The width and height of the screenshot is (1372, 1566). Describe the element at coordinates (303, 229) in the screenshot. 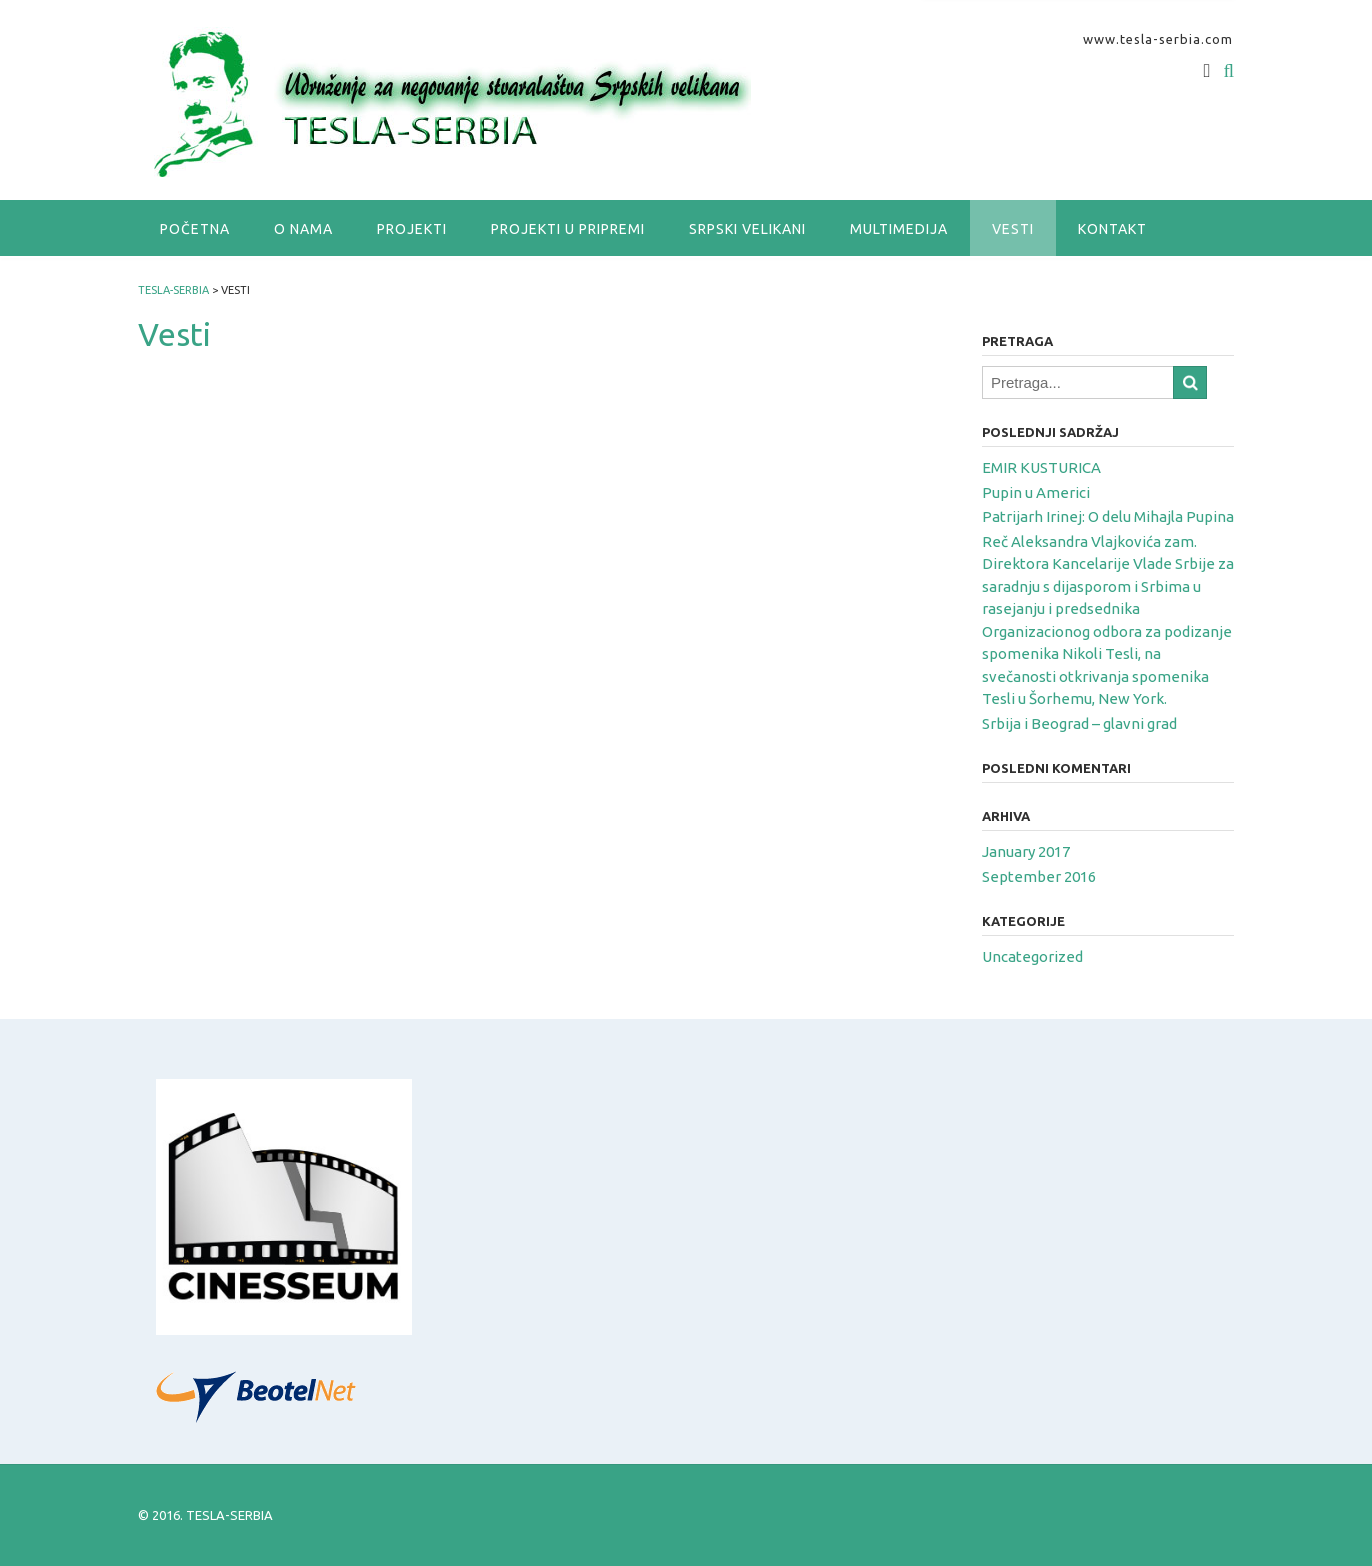

I see `O nama` at that location.